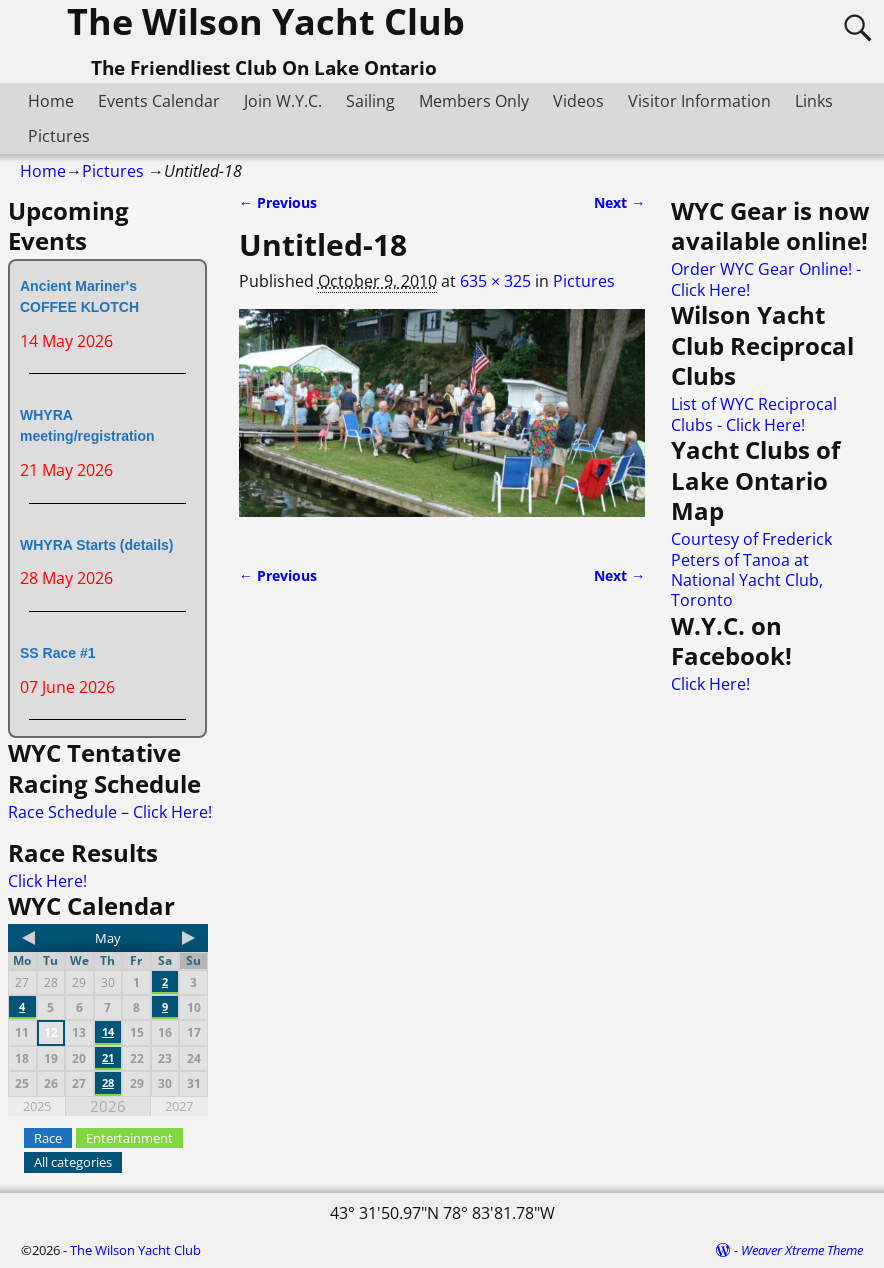  I want to click on Home, so click(51, 101).